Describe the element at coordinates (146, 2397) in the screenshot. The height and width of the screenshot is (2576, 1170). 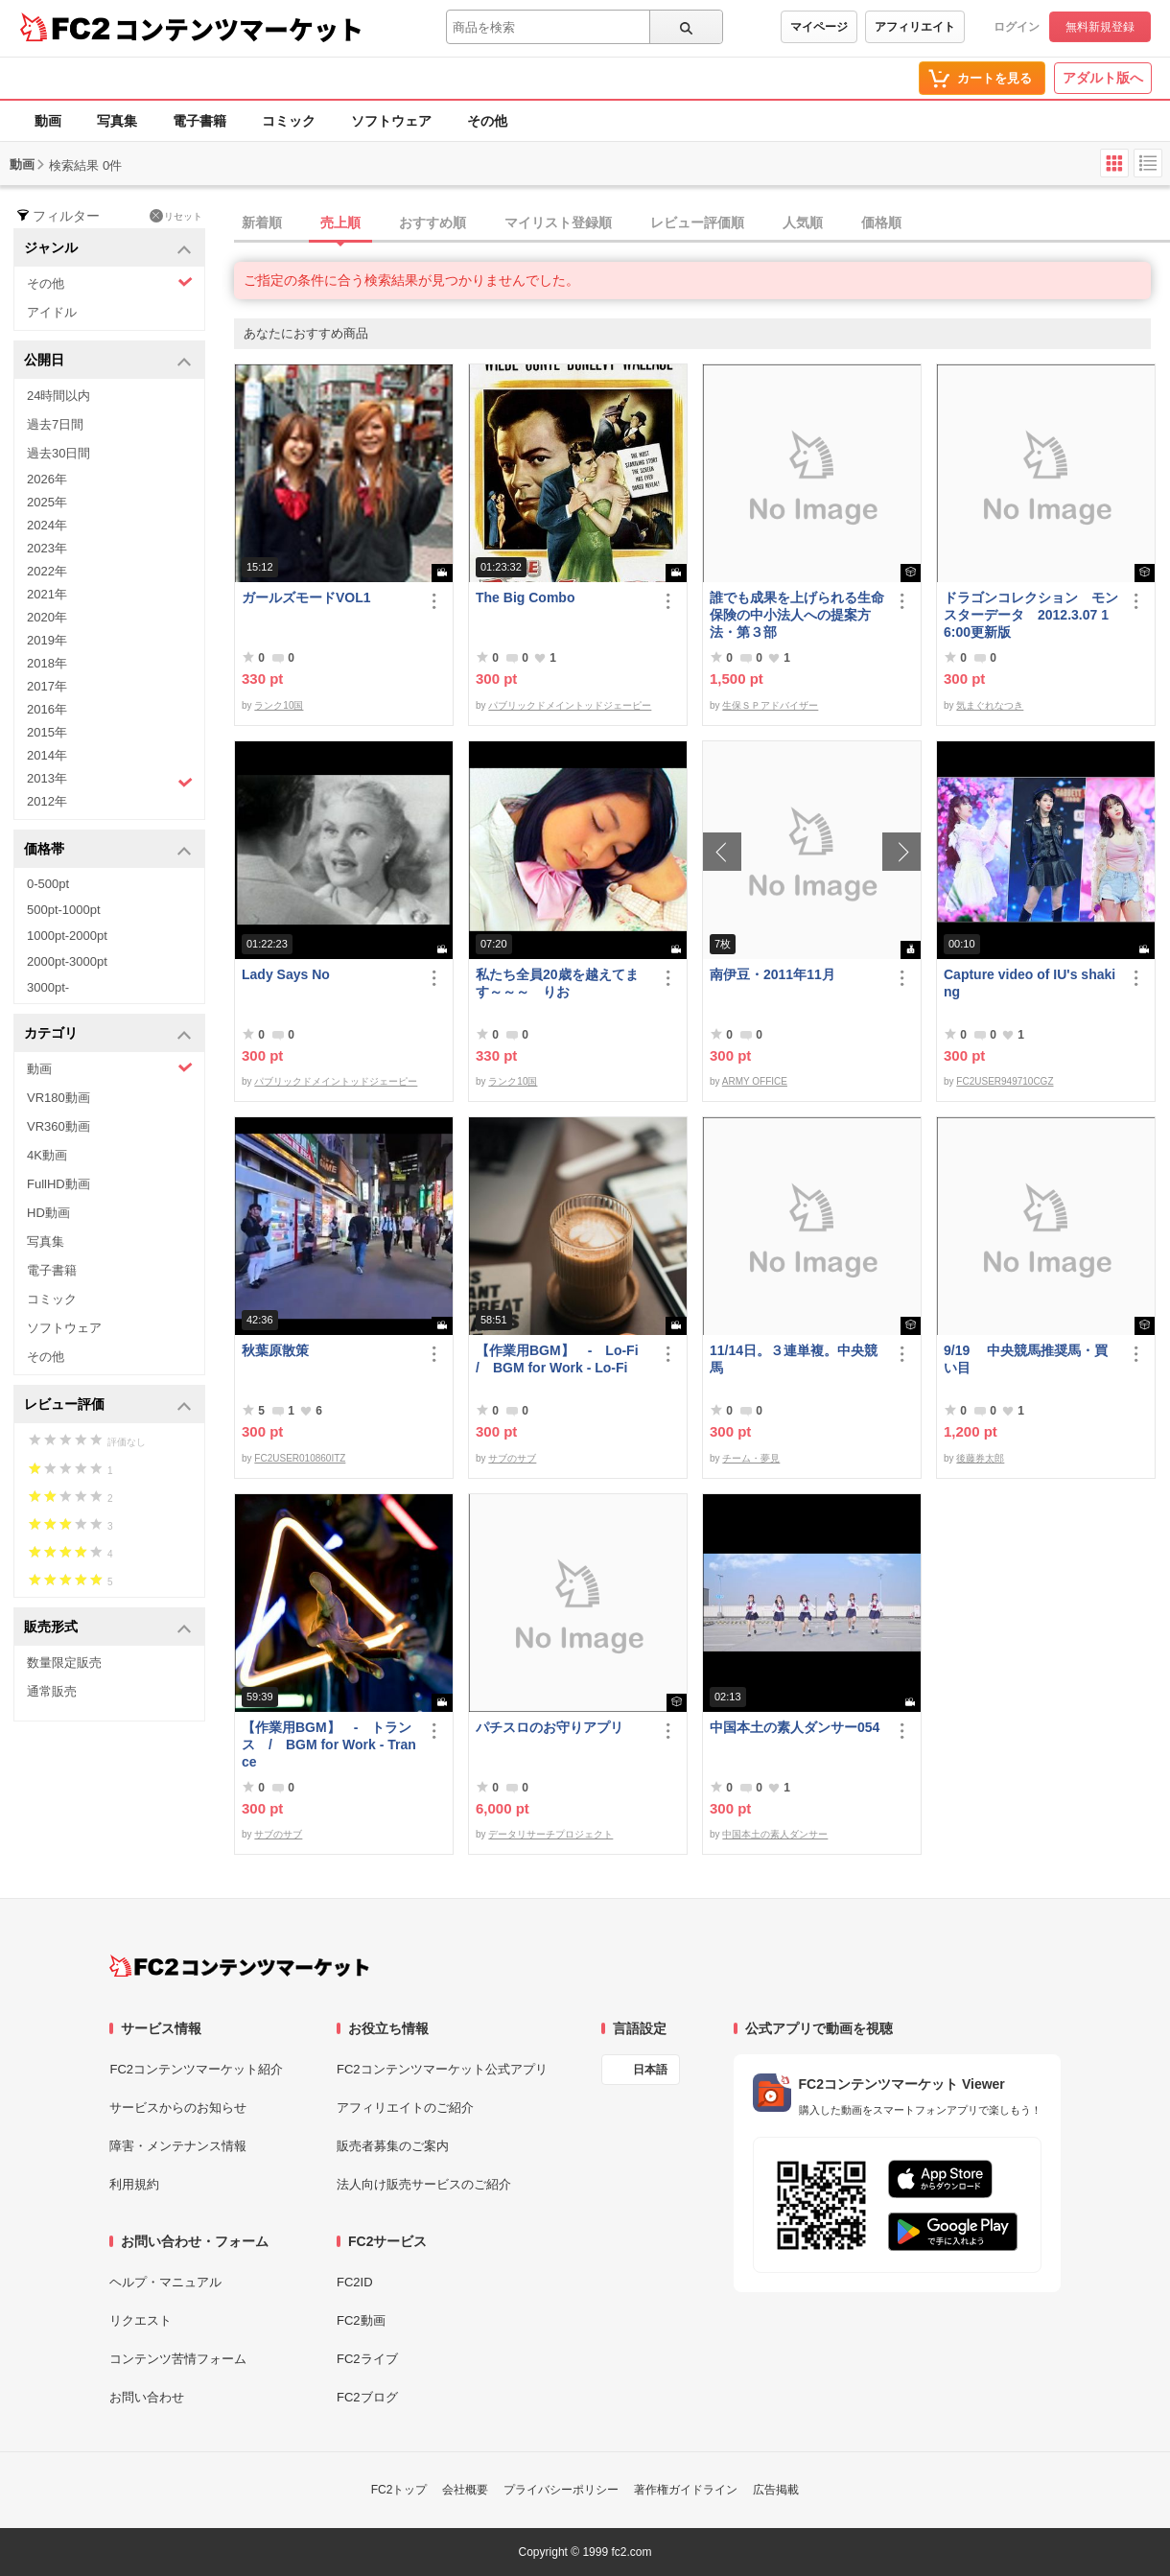
I see `お問い合わせ` at that location.